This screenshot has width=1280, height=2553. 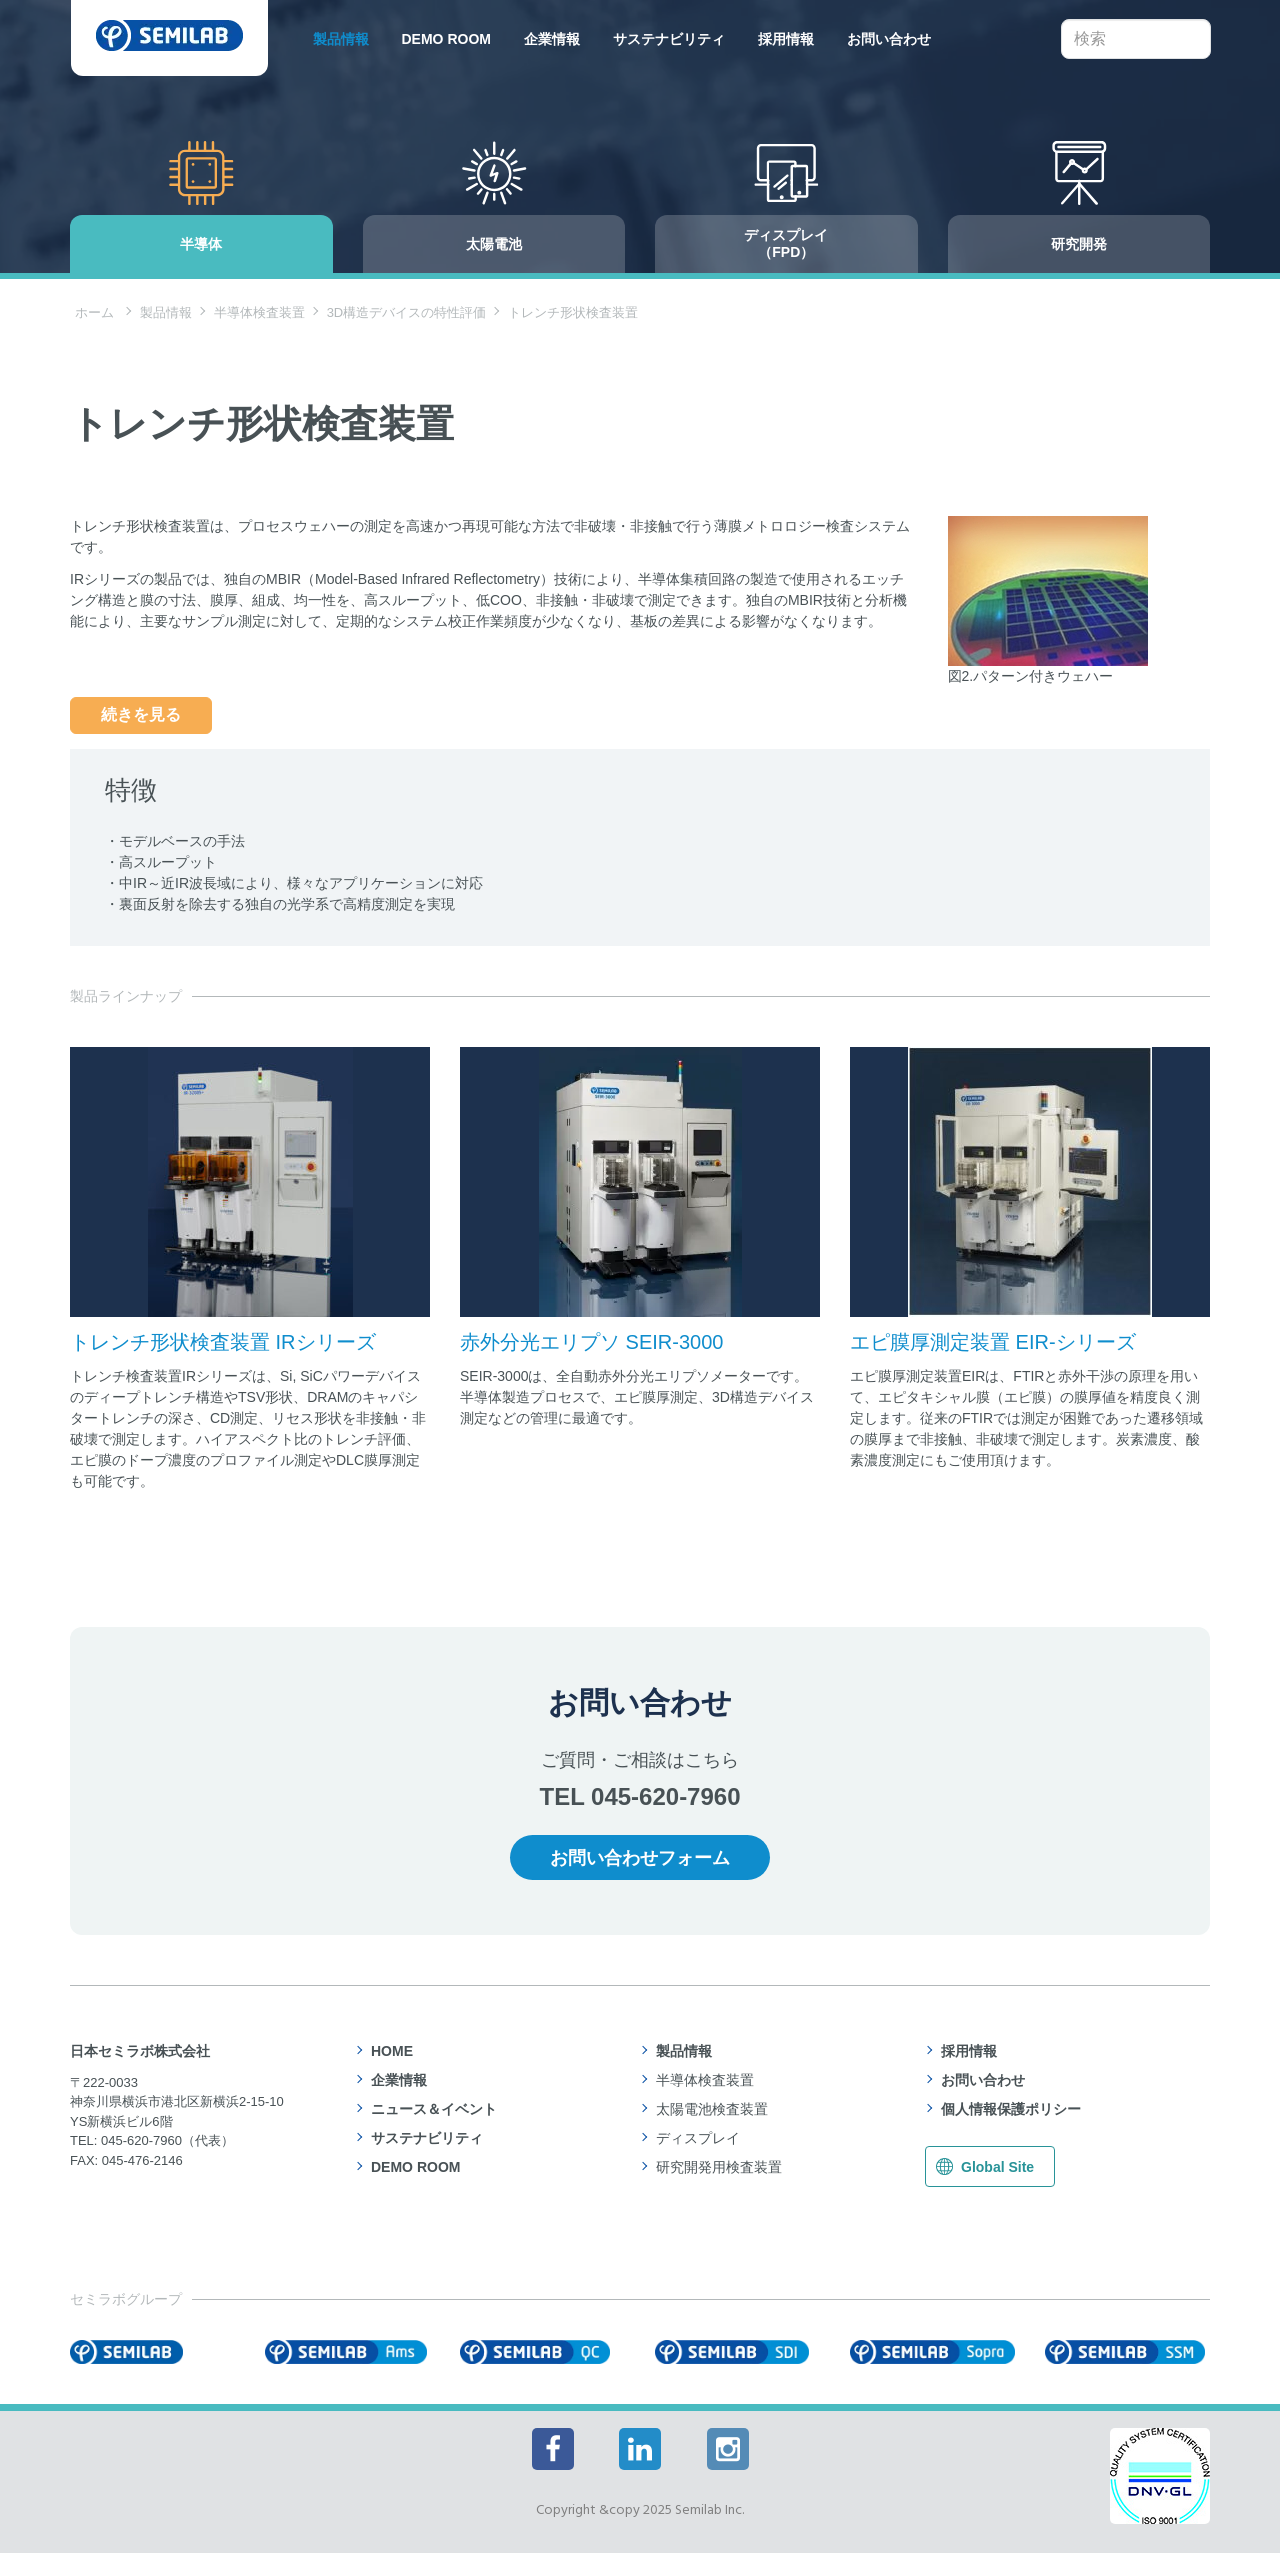 What do you see at coordinates (446, 39) in the screenshot?
I see `DEMO ROOM` at bounding box center [446, 39].